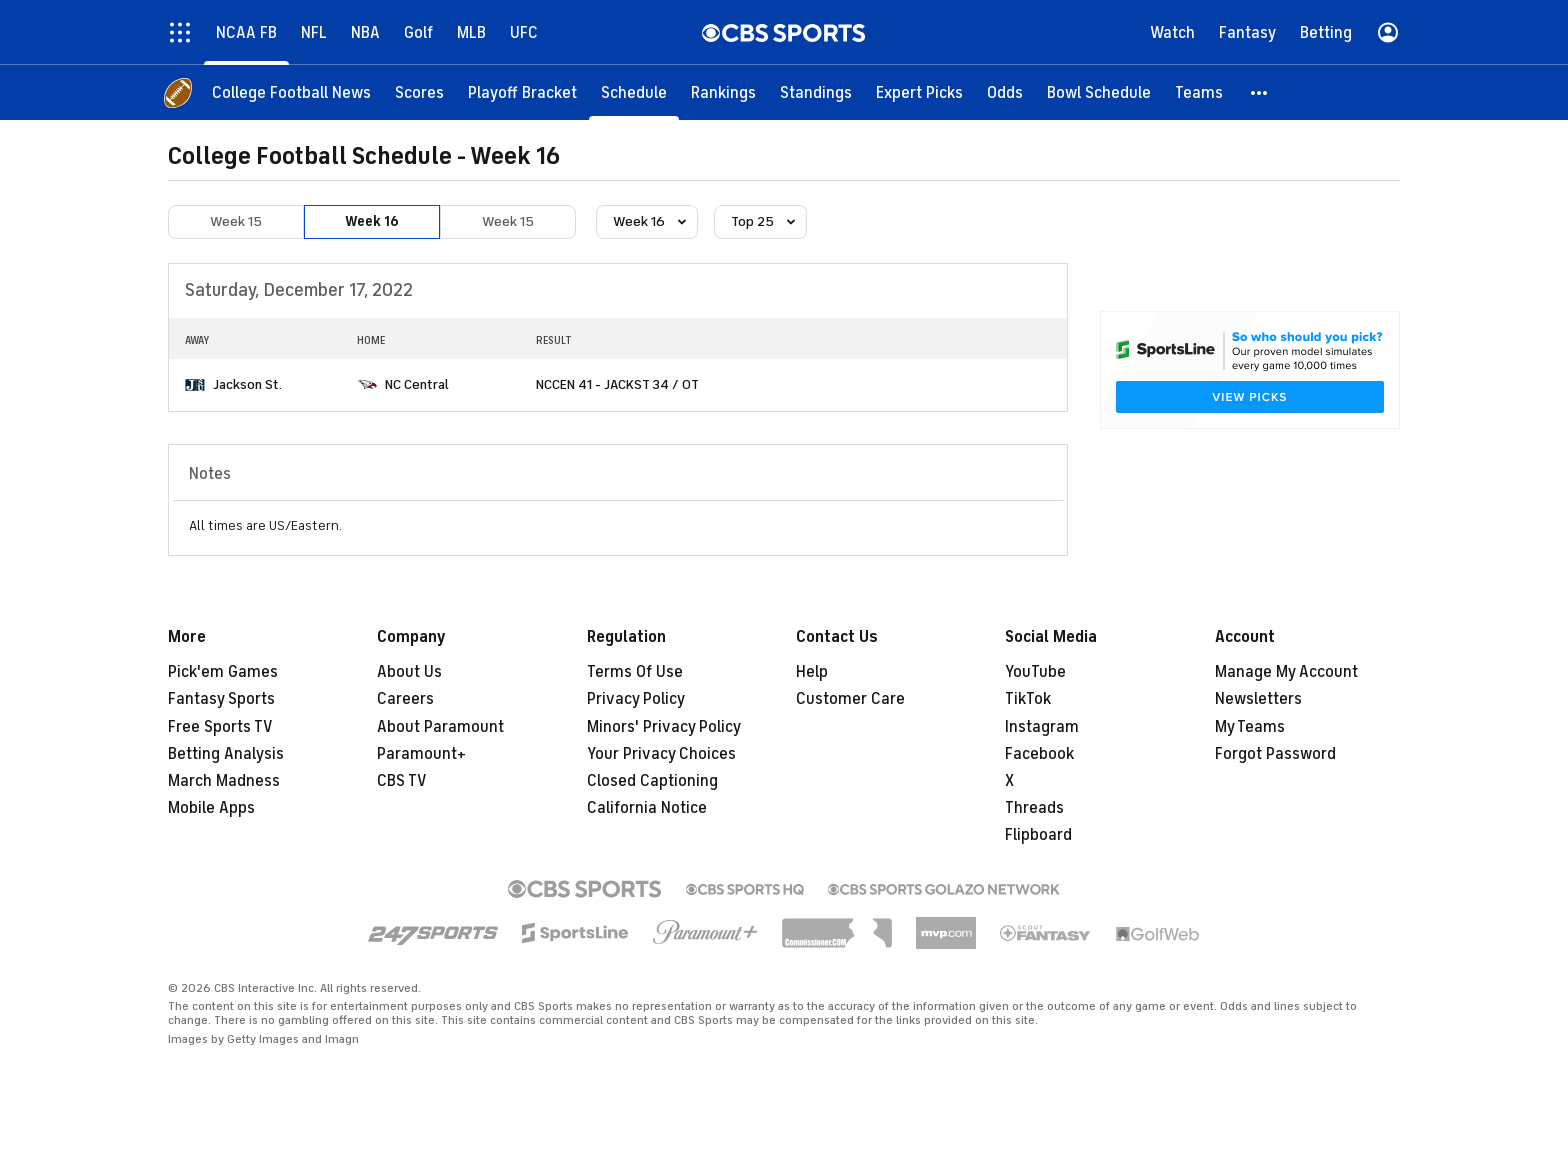 The image size is (1568, 1174). What do you see at coordinates (405, 699) in the screenshot?
I see `Careers` at bounding box center [405, 699].